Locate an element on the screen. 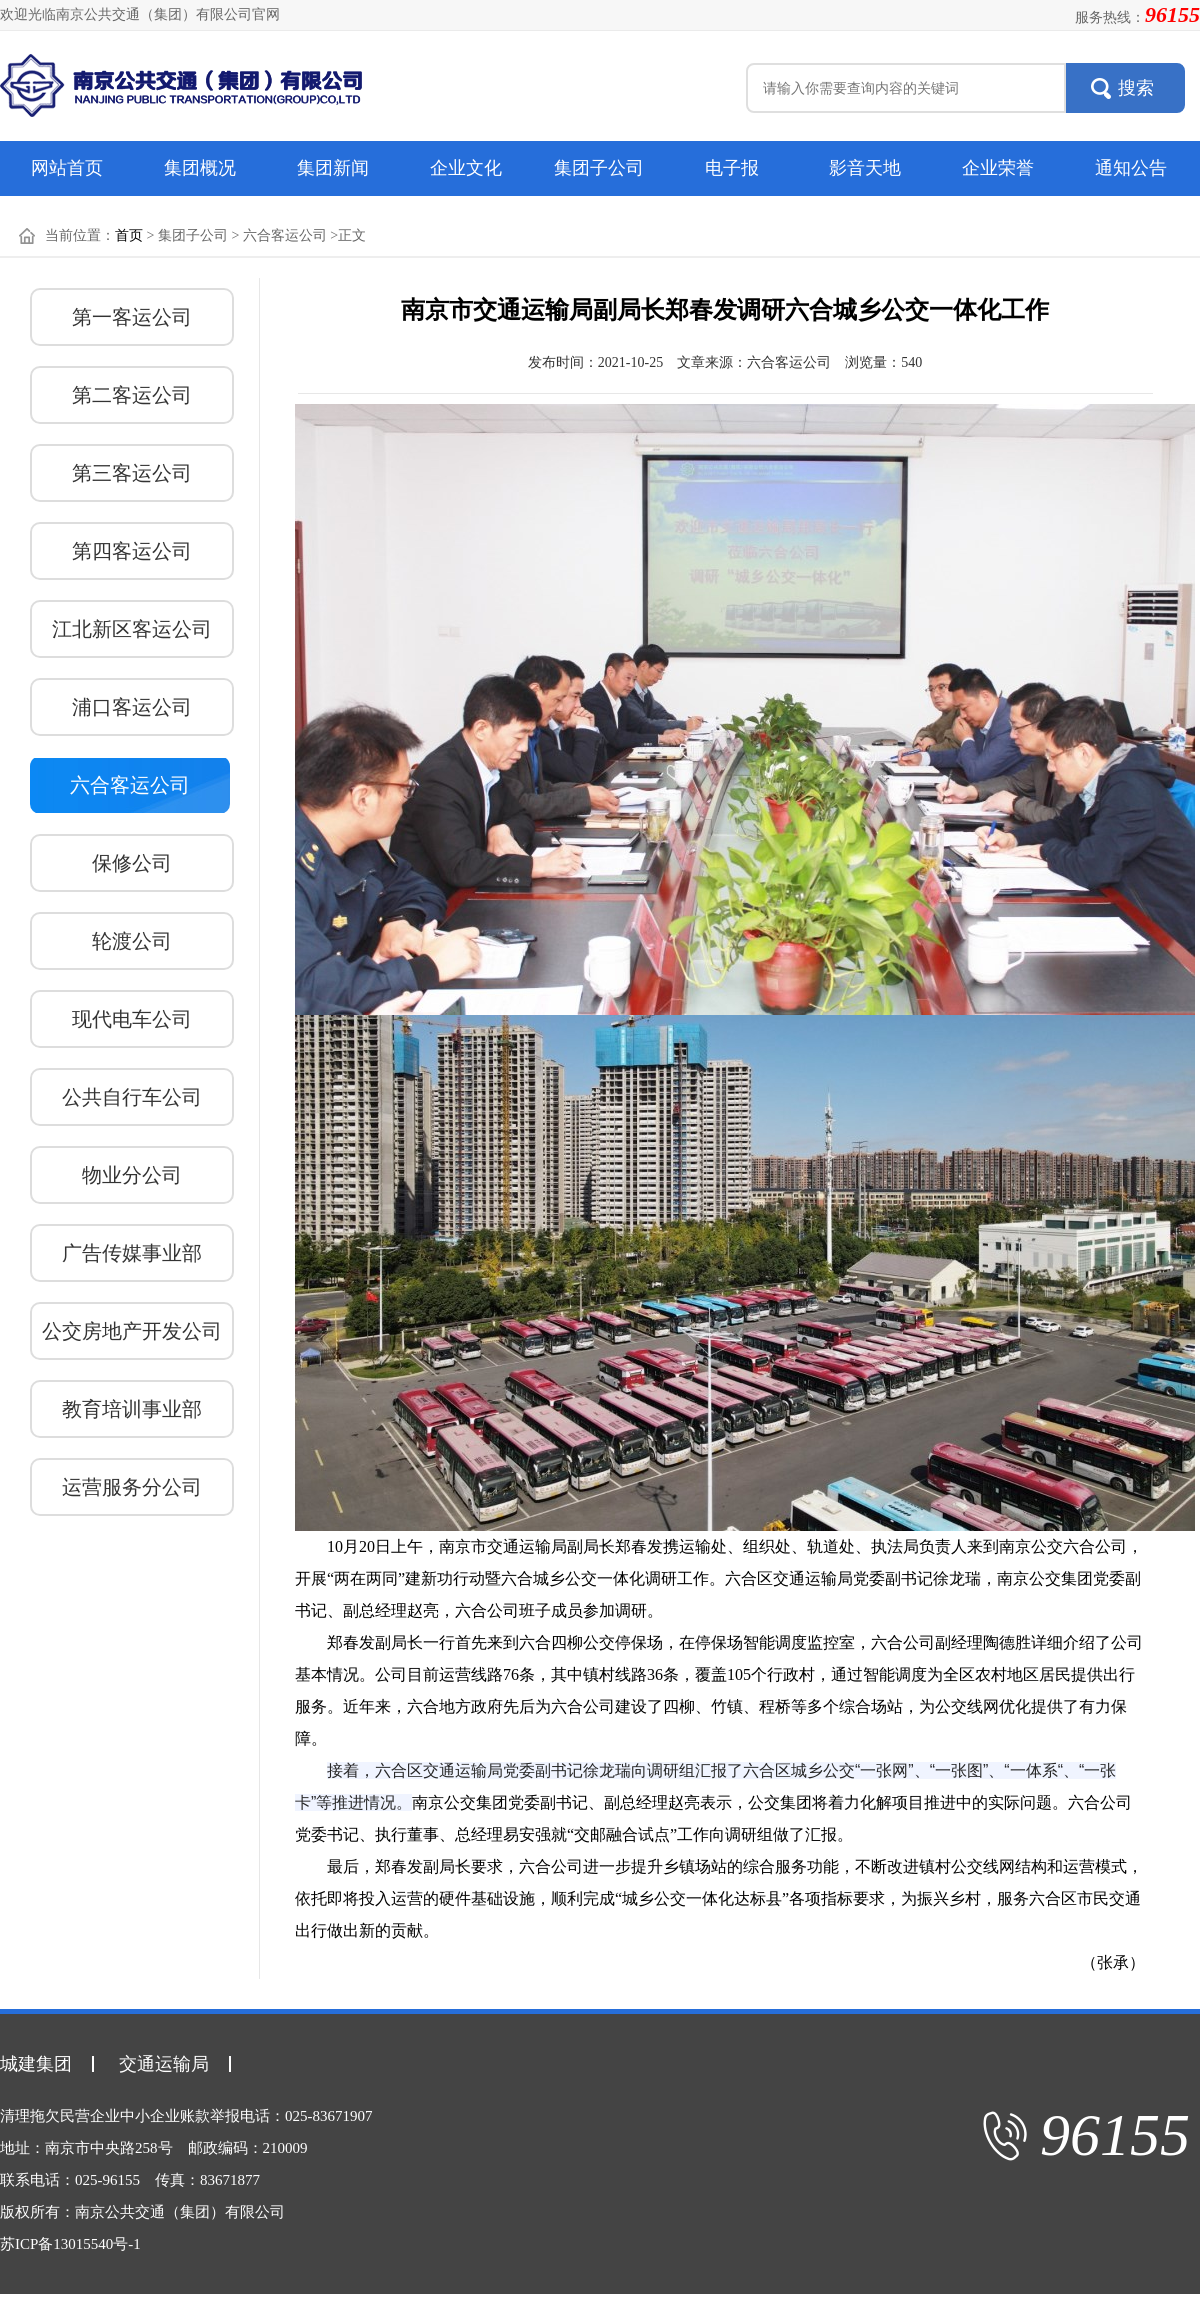 This screenshot has width=1200, height=2324. 轮渡公司 is located at coordinates (132, 941).